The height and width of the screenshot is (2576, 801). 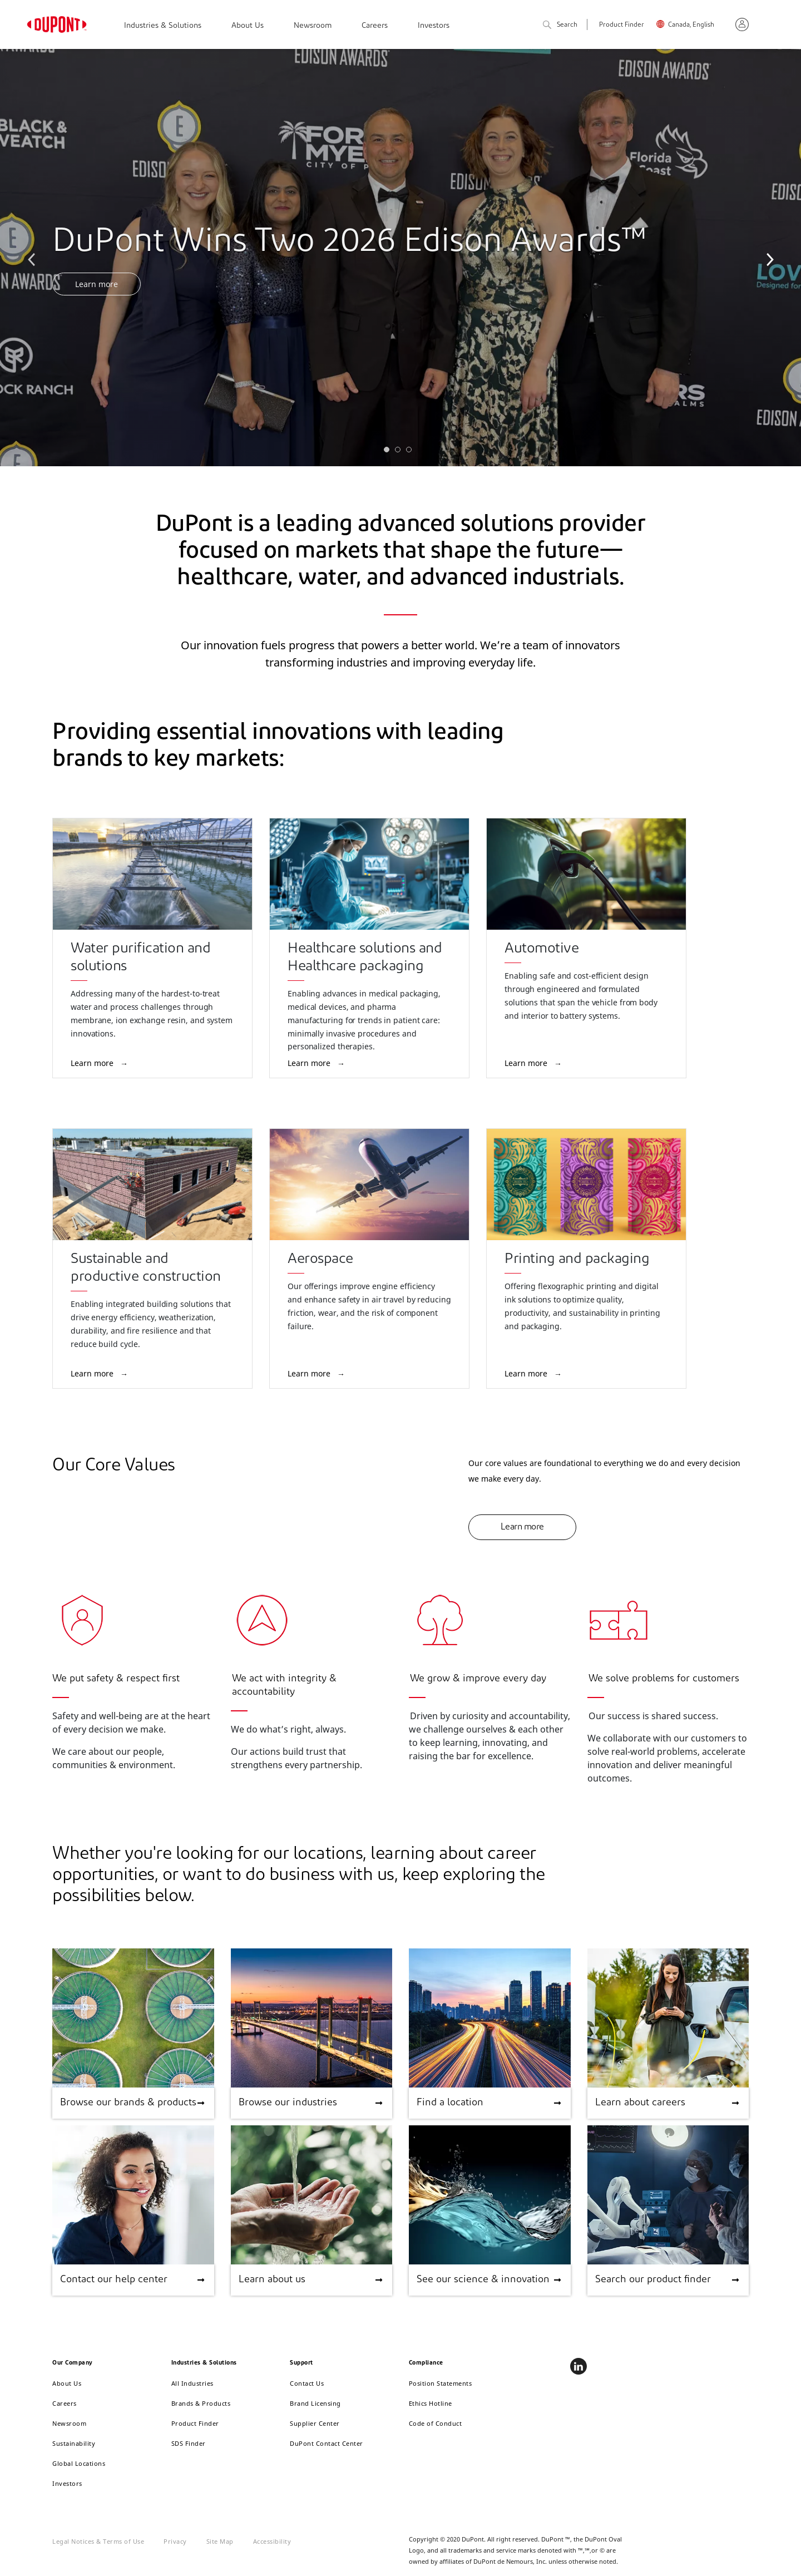 I want to click on Industries & Solutions, so click(x=162, y=26).